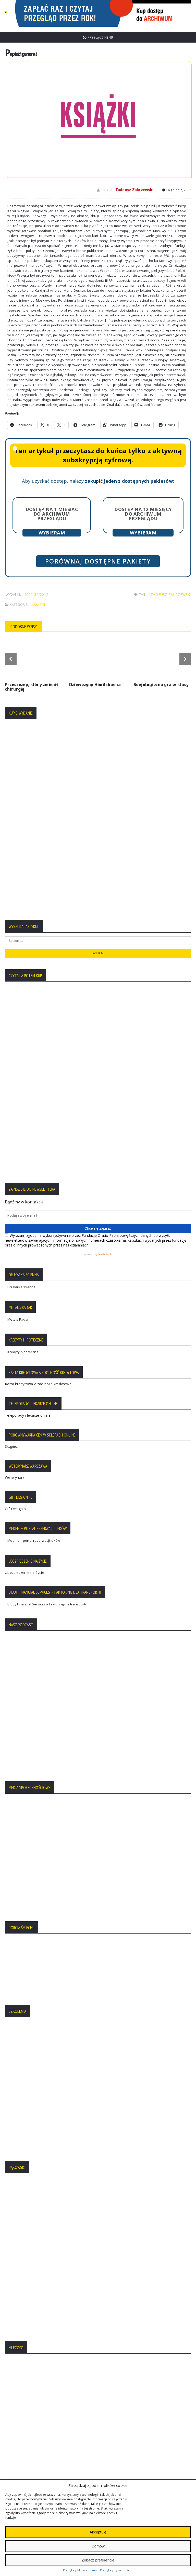 This screenshot has width=196, height=2576. I want to click on Książki, so click(38, 600).